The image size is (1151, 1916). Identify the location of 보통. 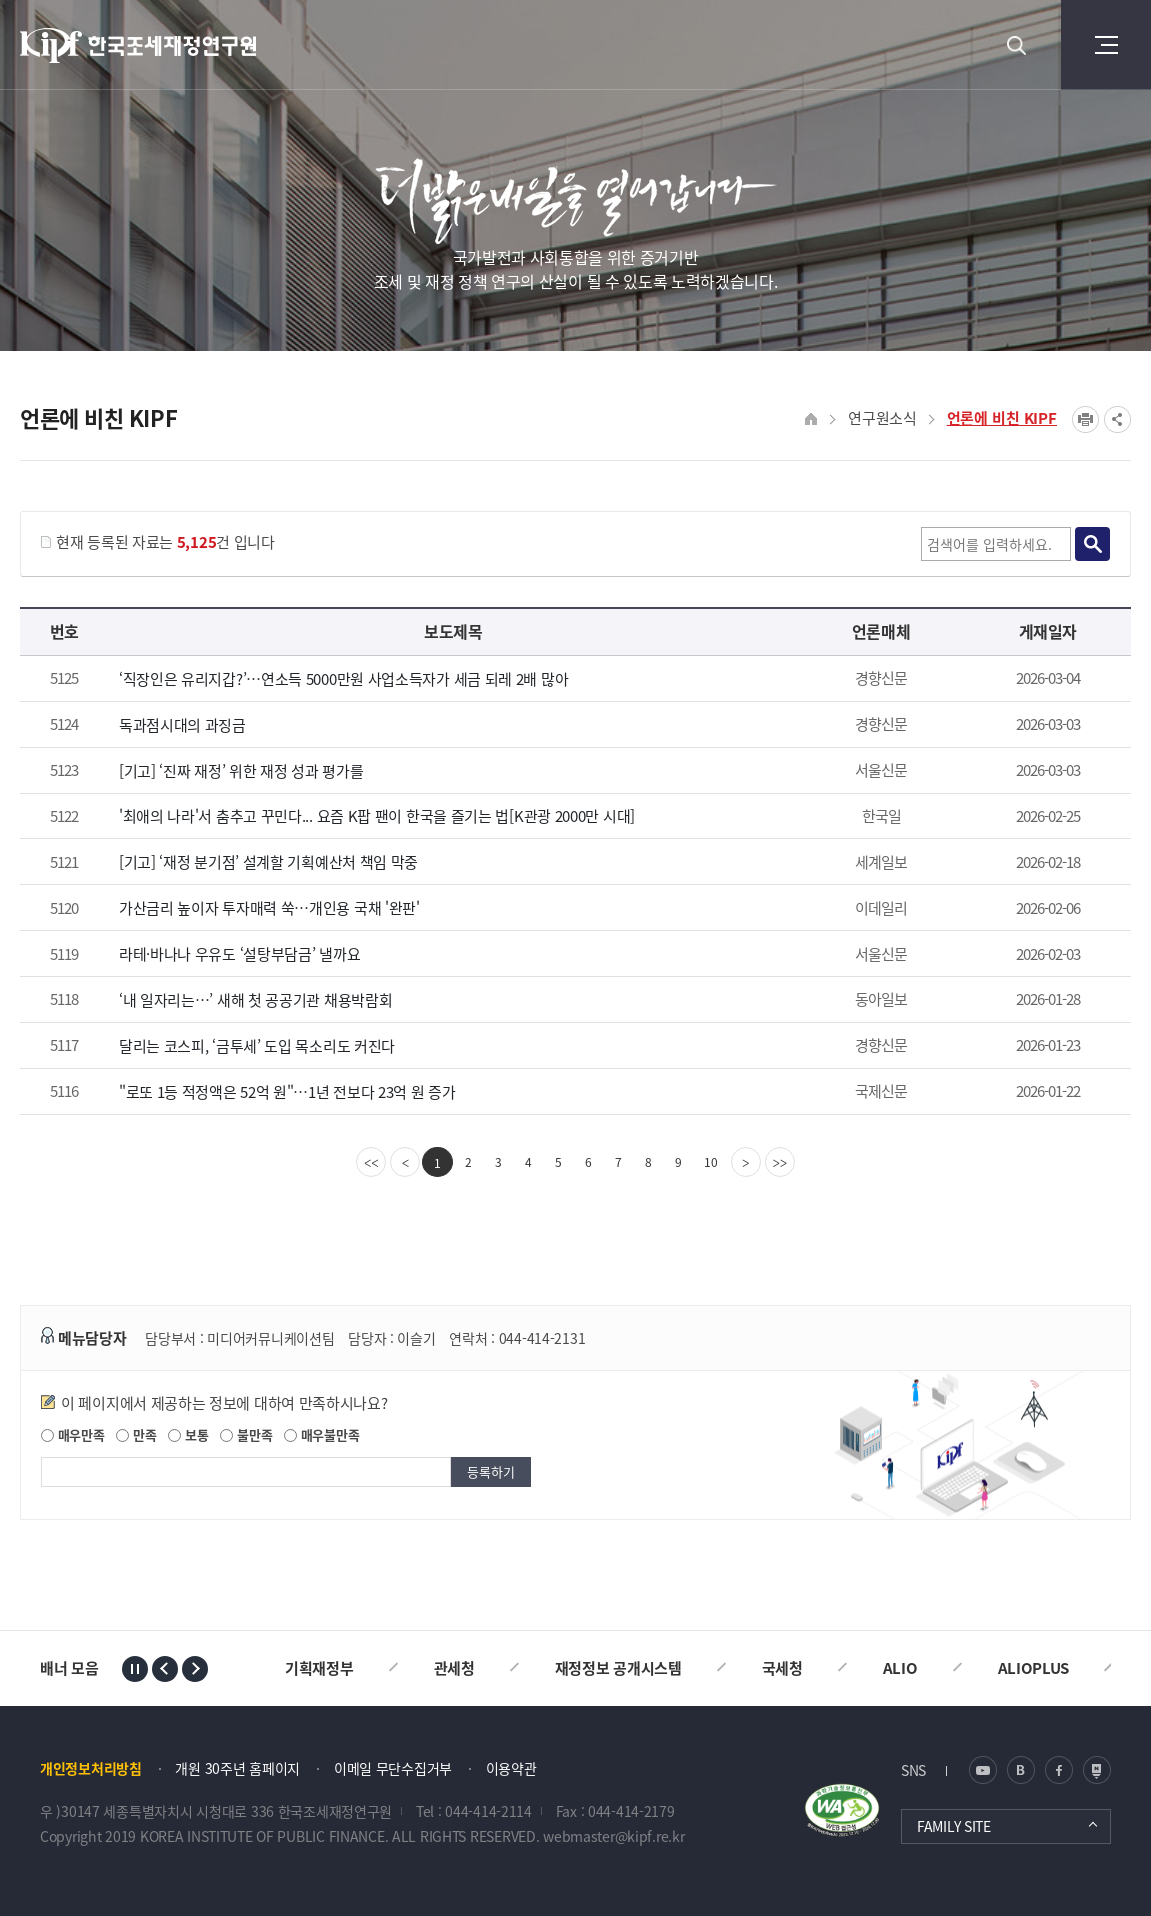
(188, 1434).